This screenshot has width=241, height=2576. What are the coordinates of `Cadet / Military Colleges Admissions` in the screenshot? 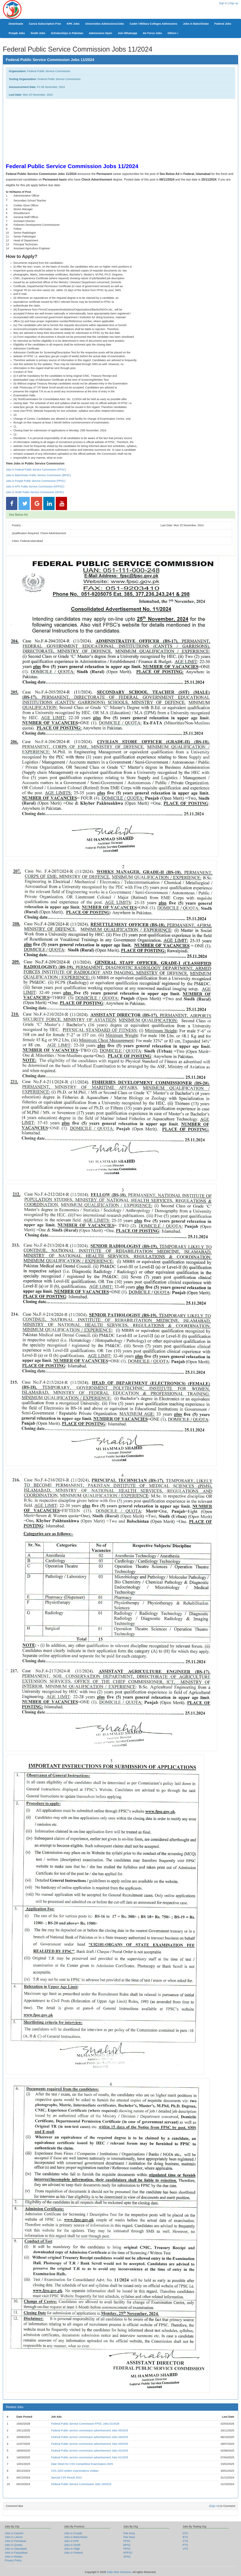 It's located at (153, 23).